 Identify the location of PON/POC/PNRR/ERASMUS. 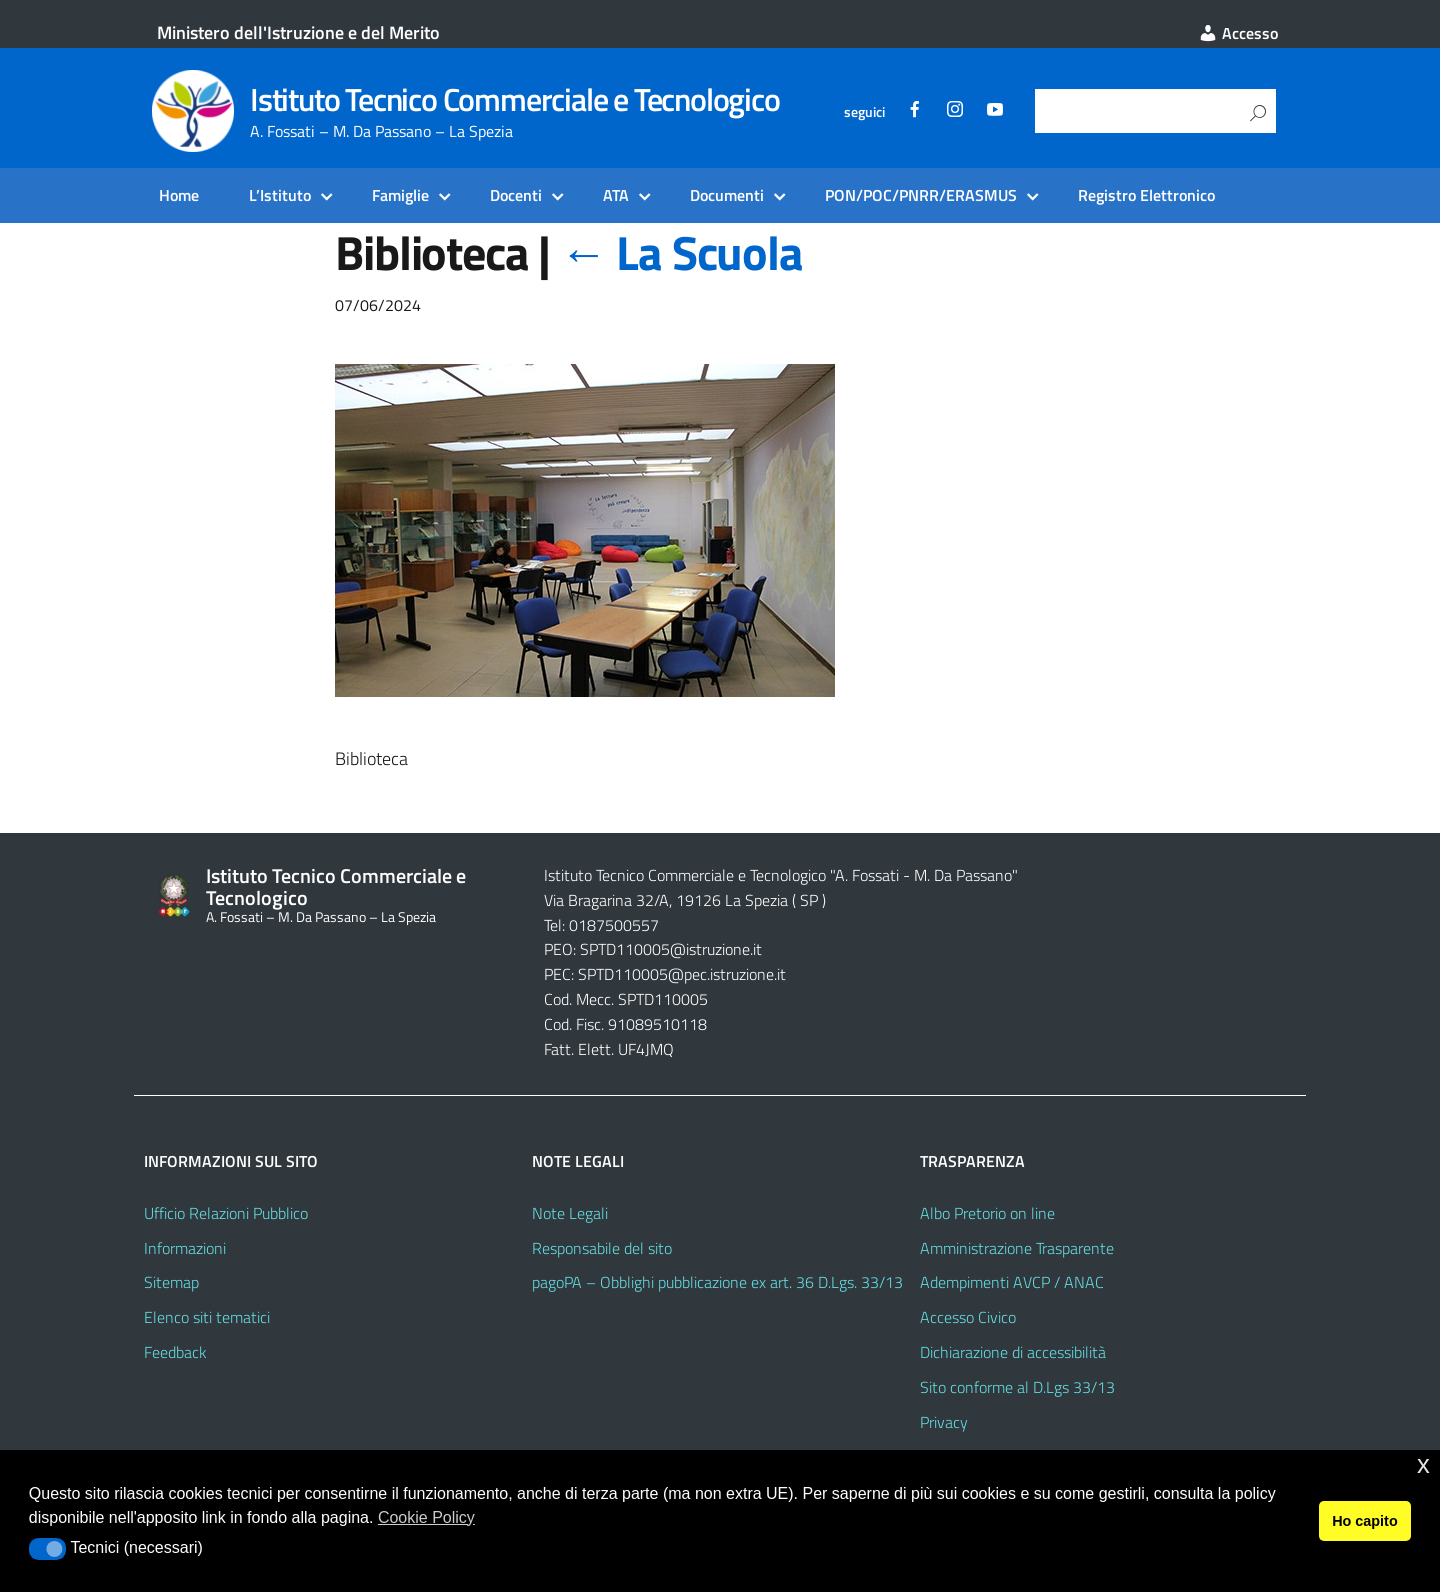
(921, 195).